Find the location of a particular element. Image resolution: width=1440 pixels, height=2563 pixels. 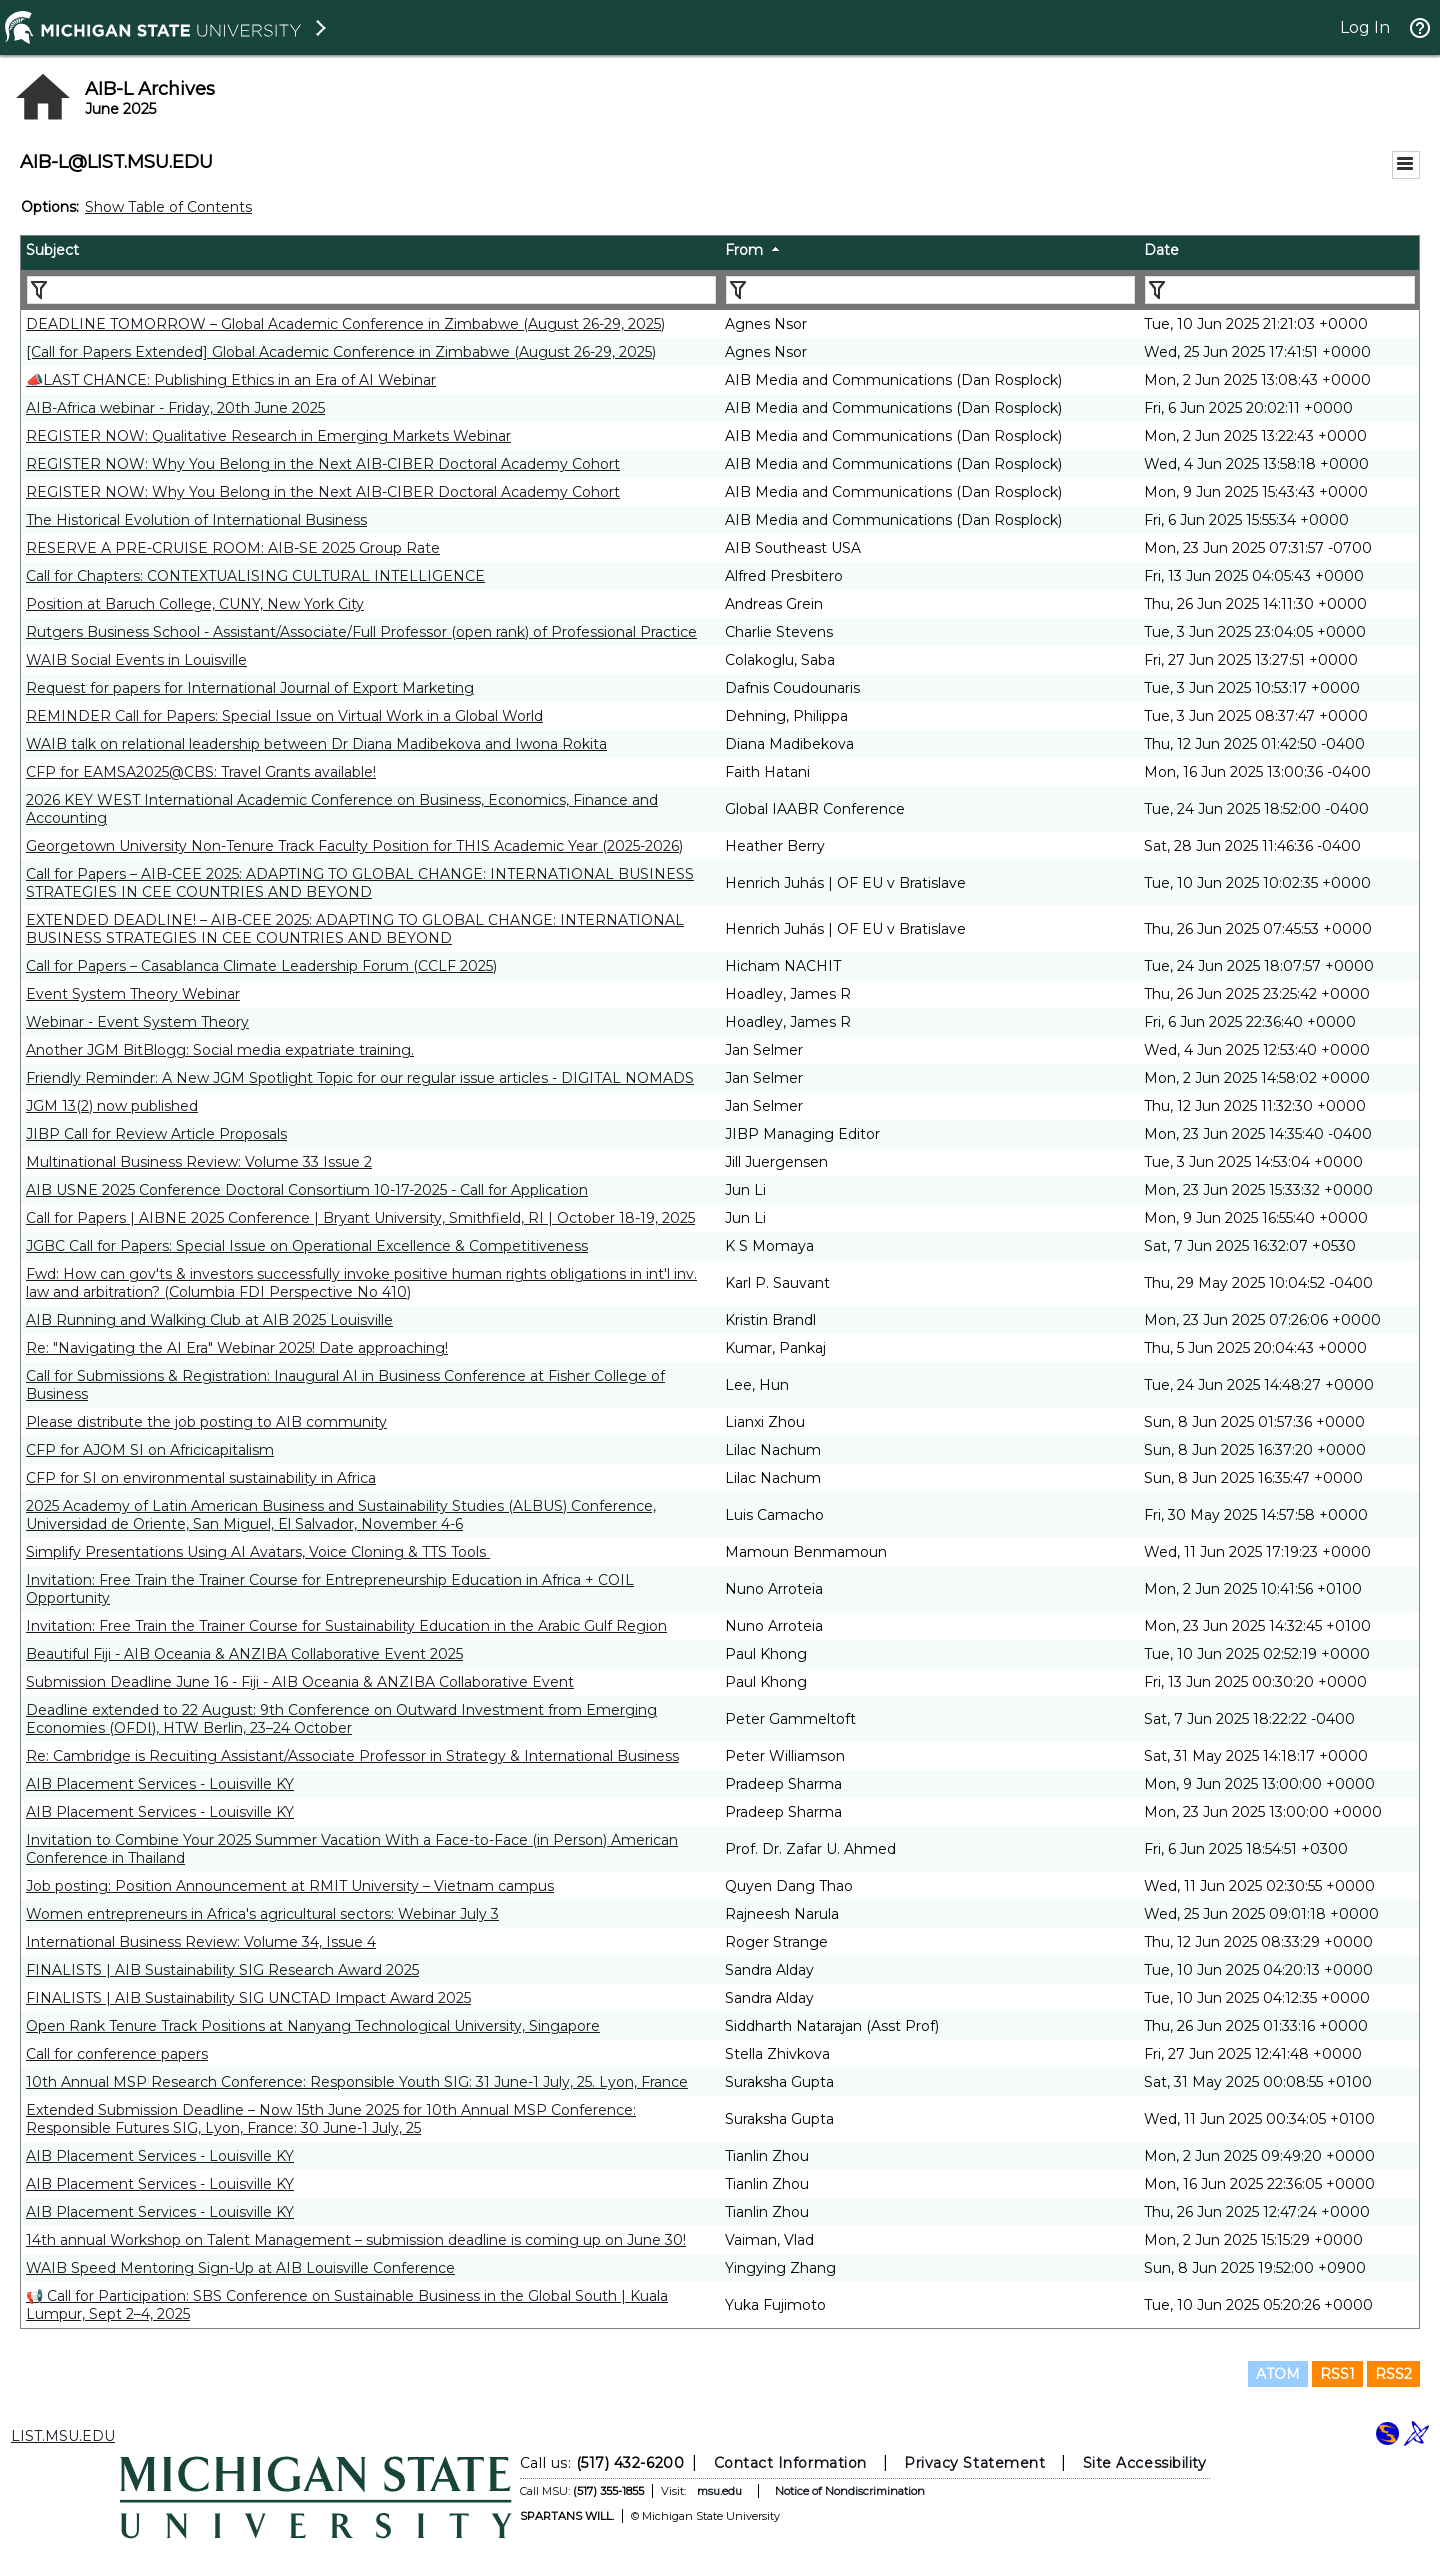

Multinational Business Review: Volume 33 Issue 2 is located at coordinates (199, 1162).